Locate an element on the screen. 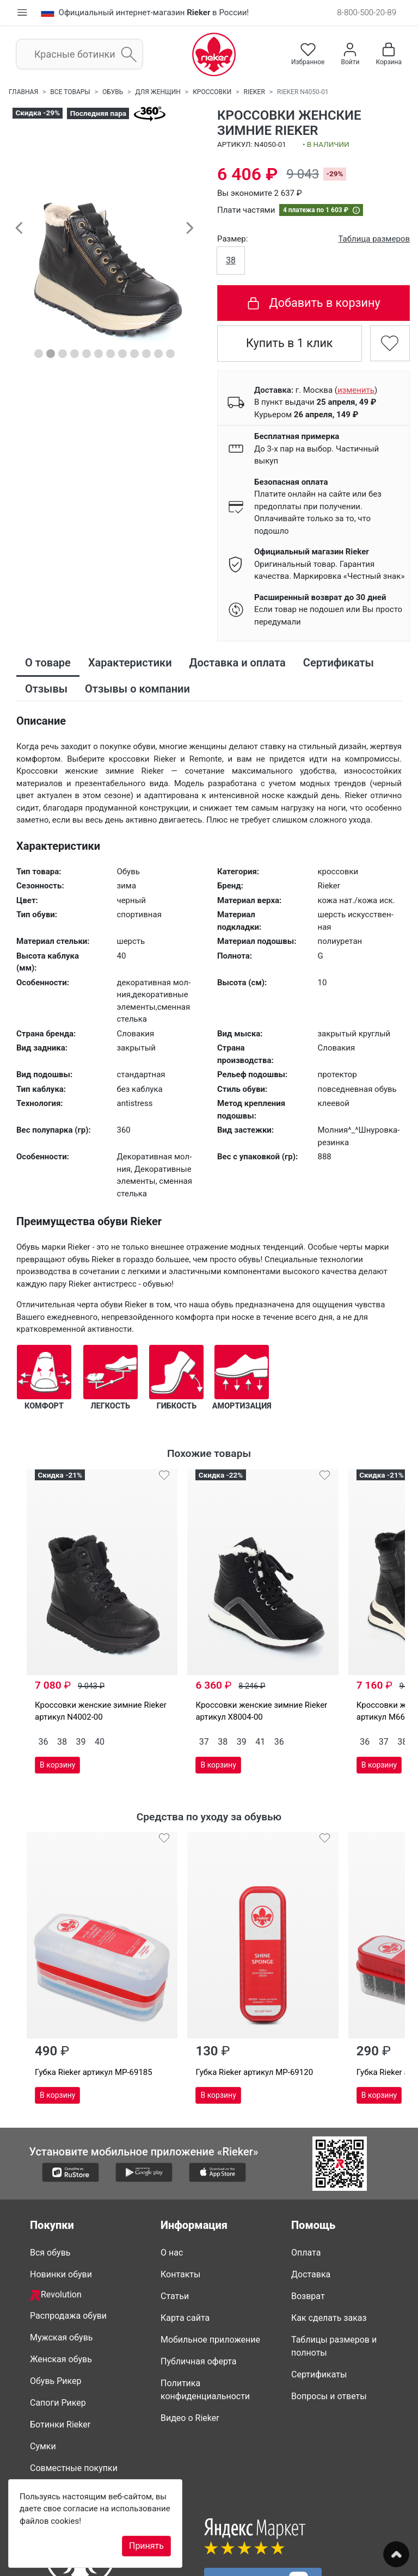 The image size is (418, 2576). Сапоги Рикер is located at coordinates (58, 2331).